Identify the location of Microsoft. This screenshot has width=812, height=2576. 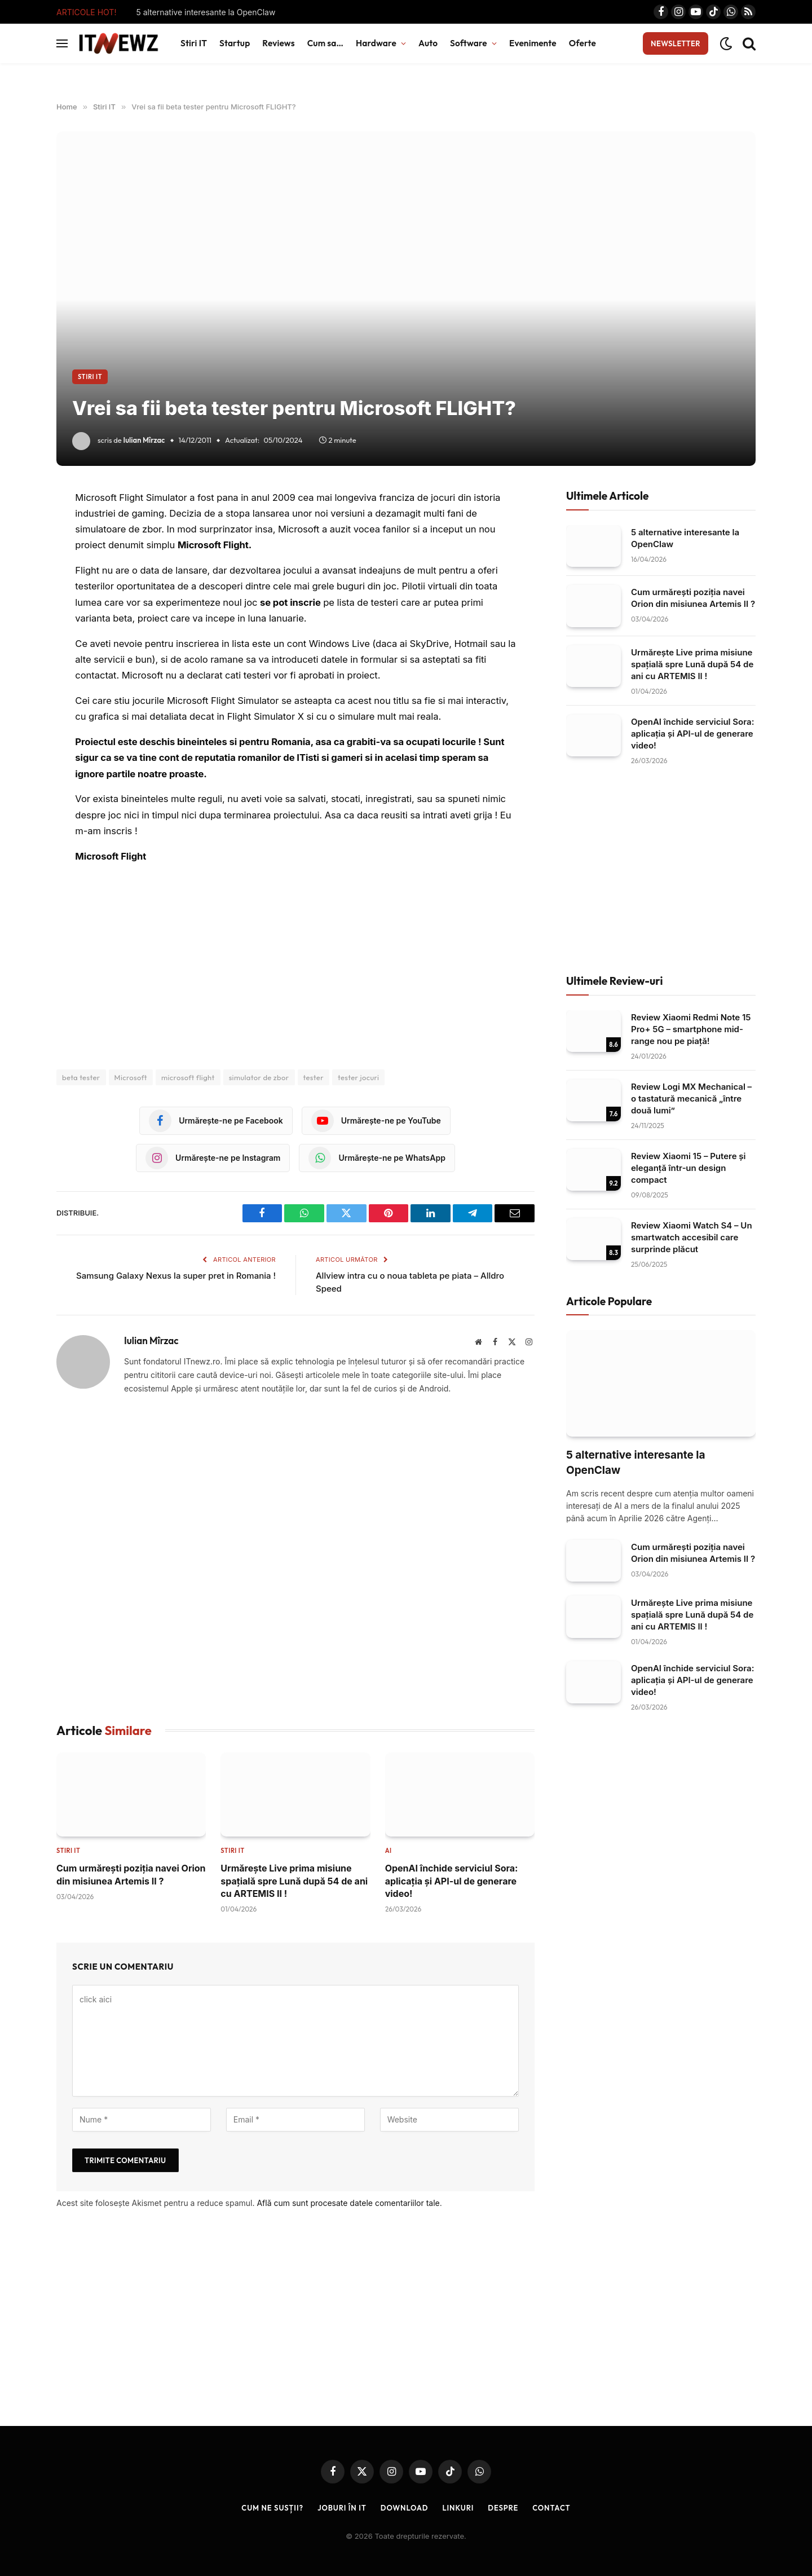
(130, 1077).